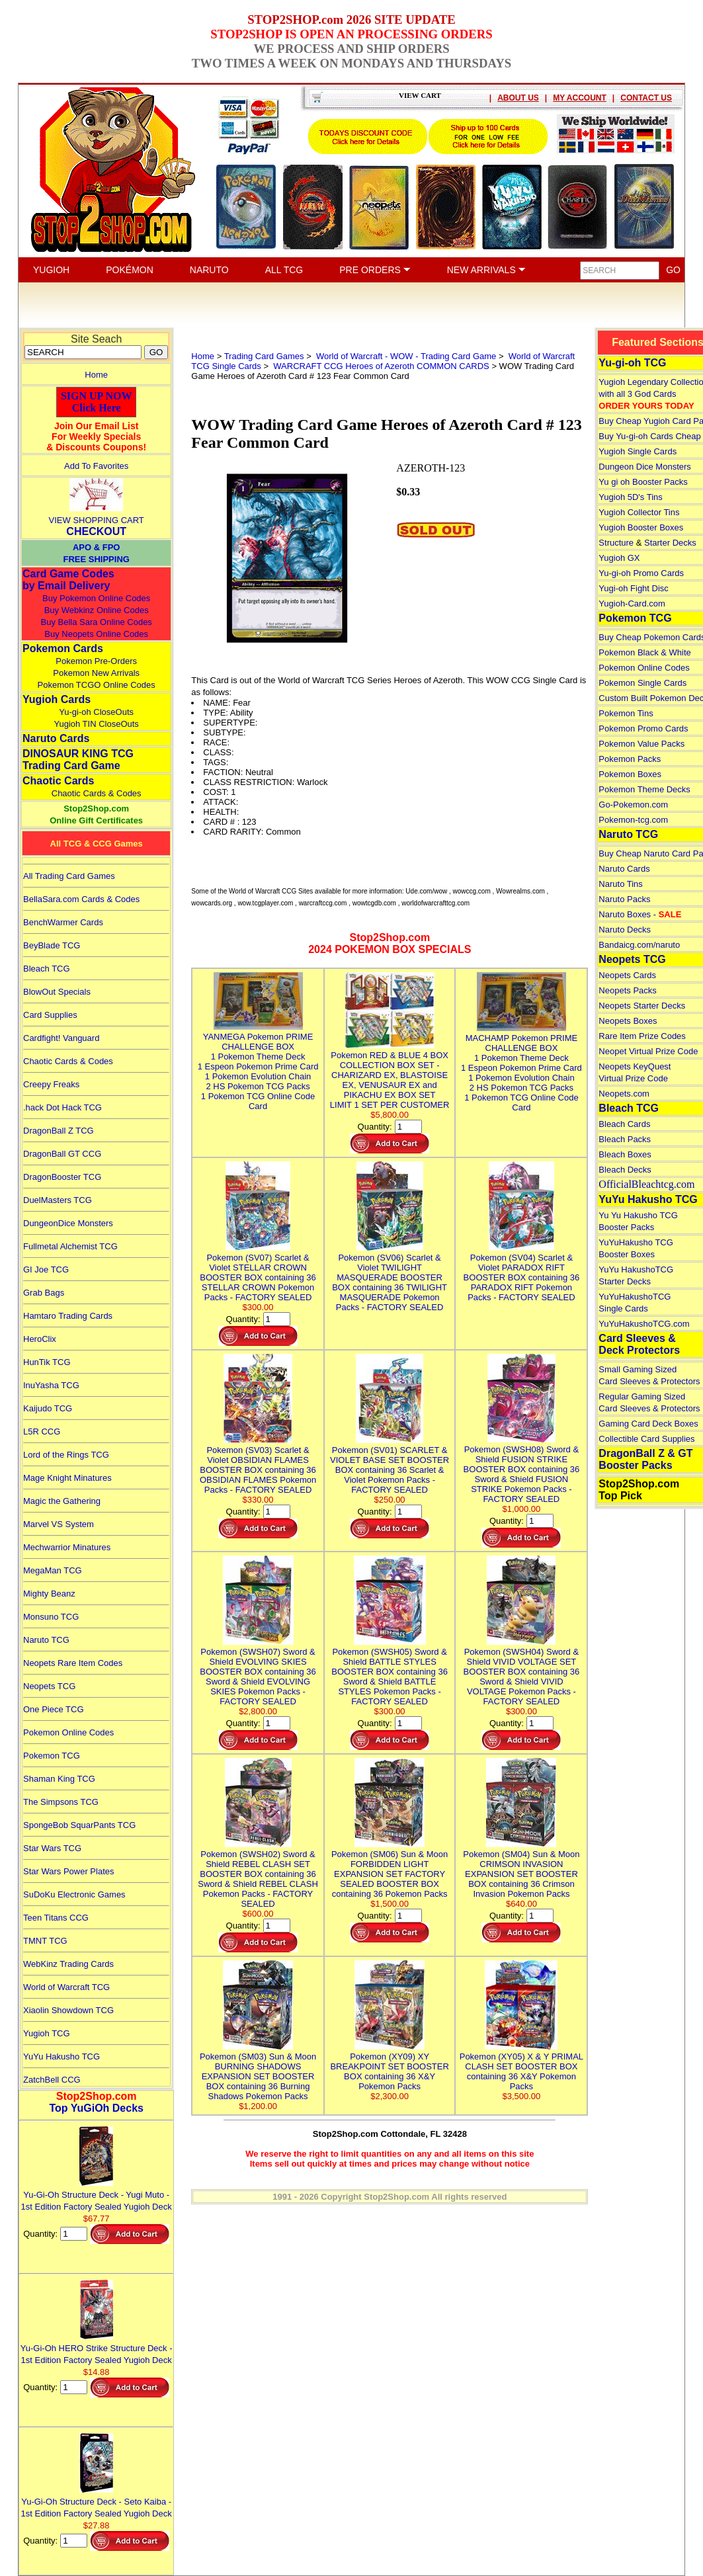 The height and width of the screenshot is (2576, 703). I want to click on Naruto TCG, so click(46, 1640).